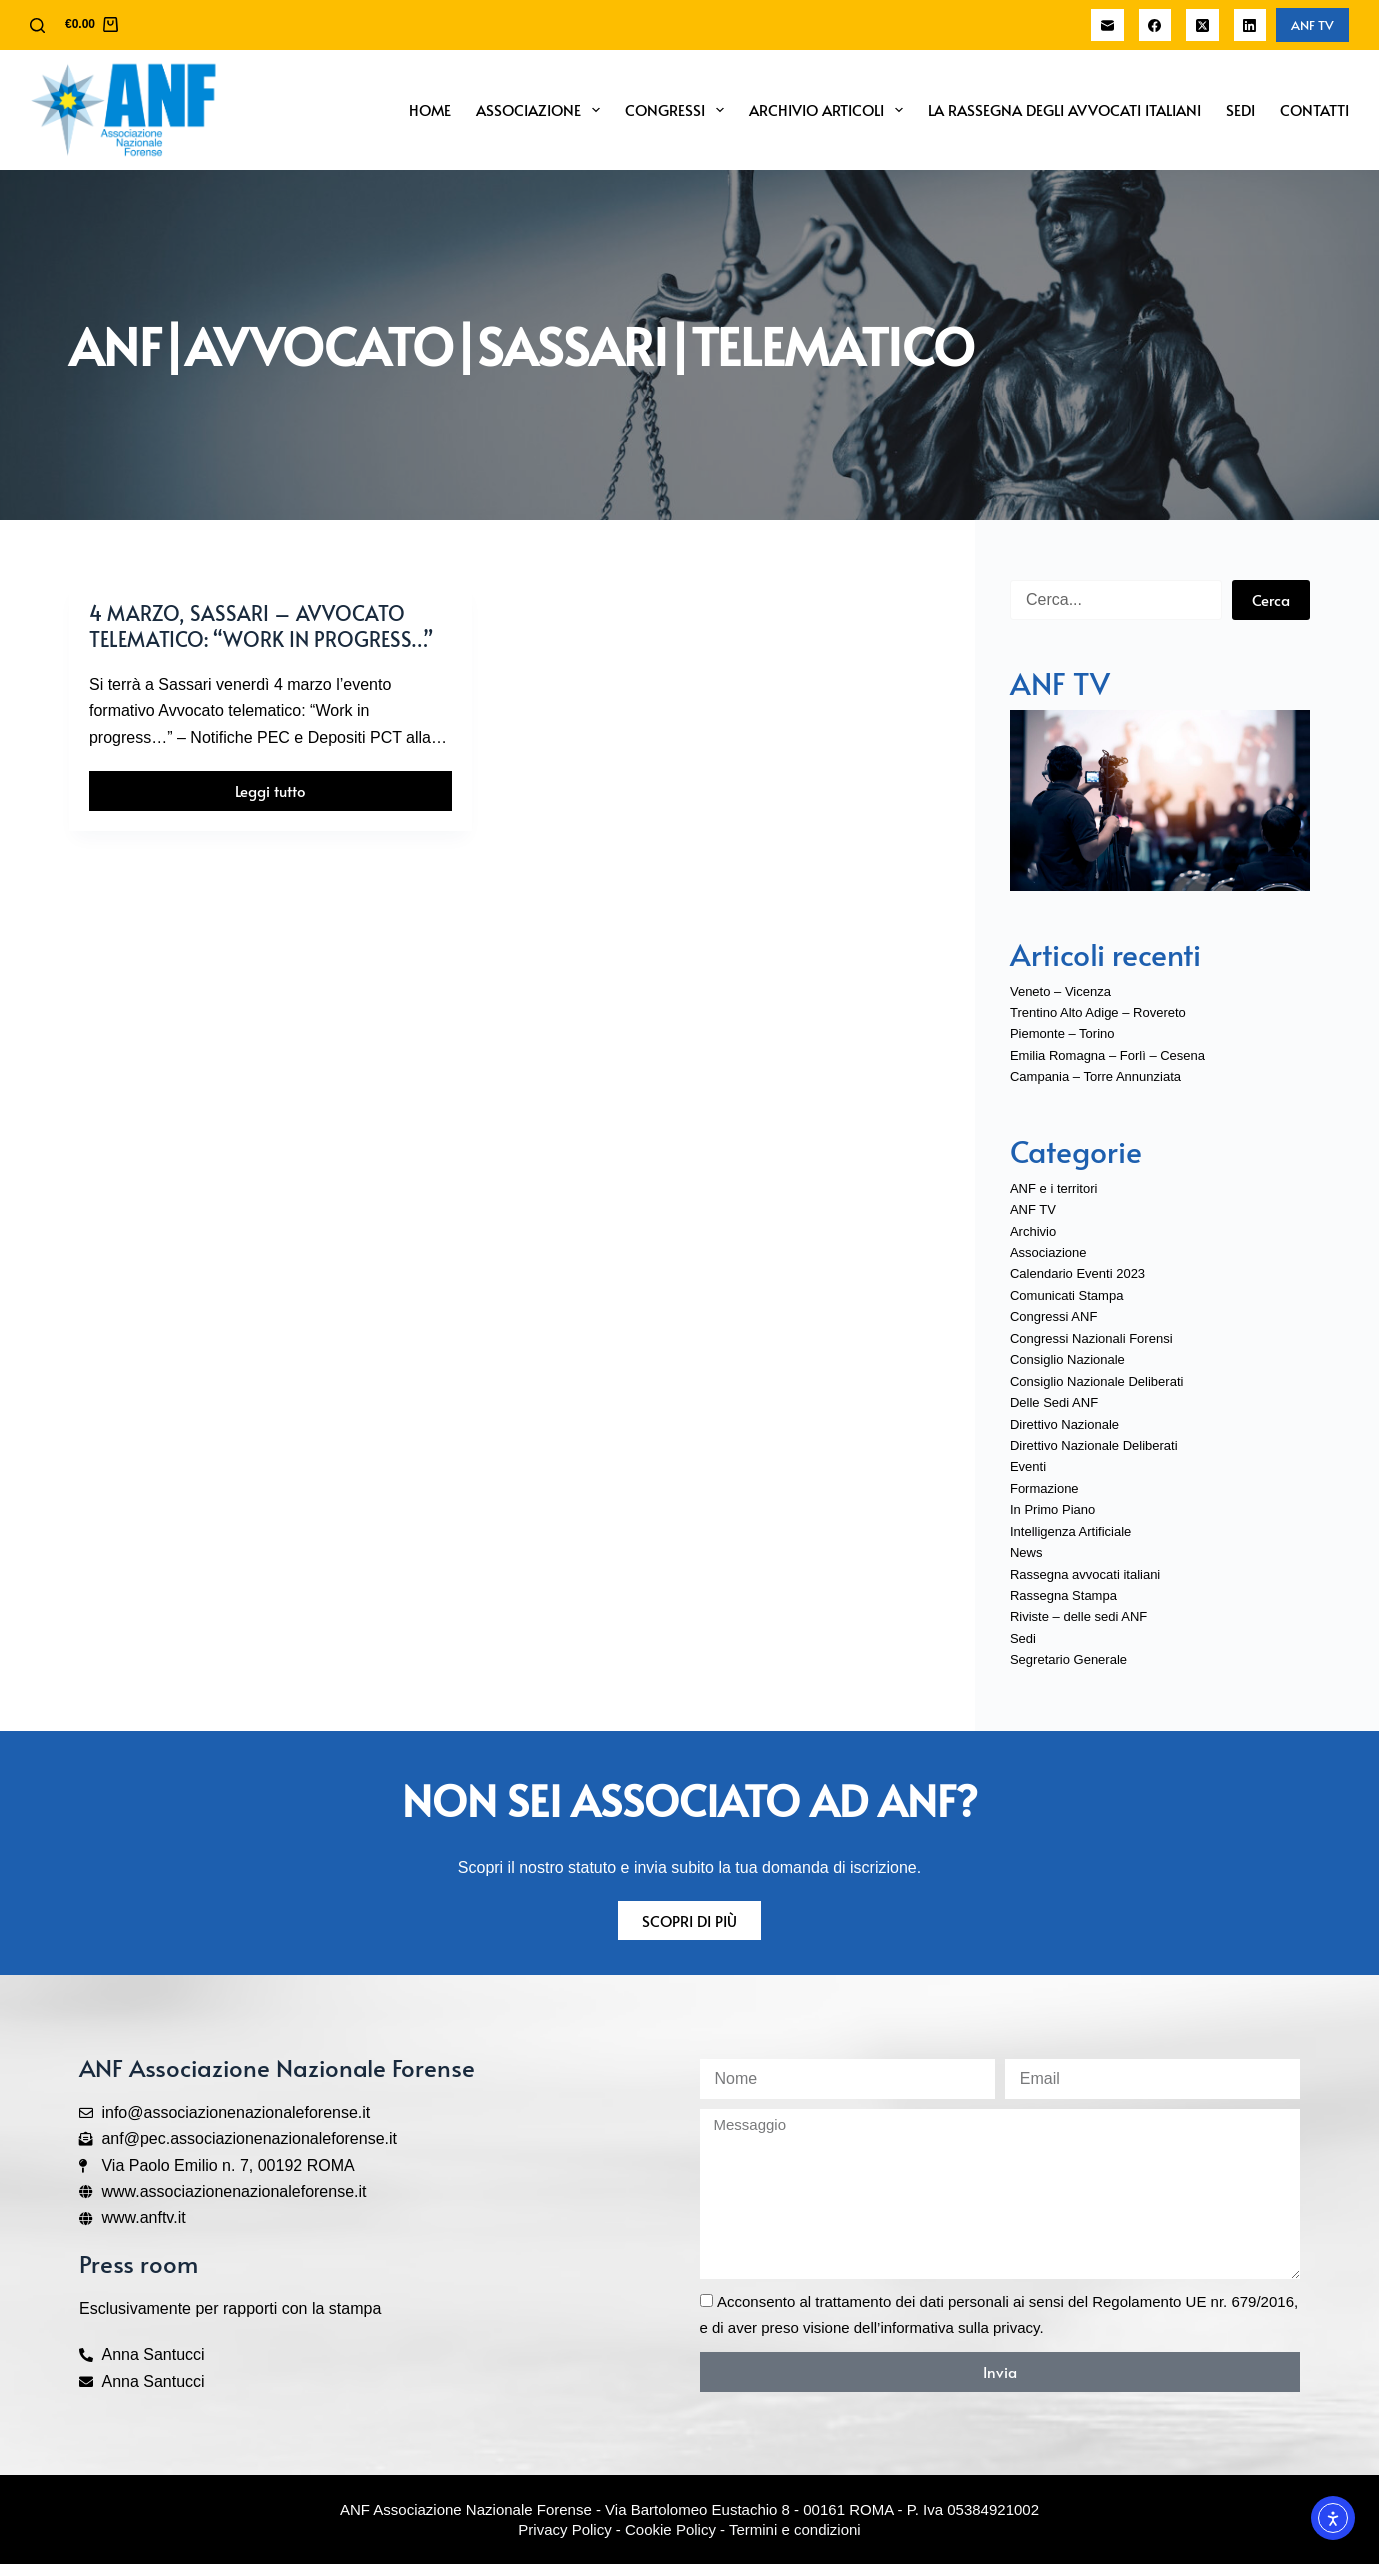 This screenshot has width=1379, height=2564. Describe the element at coordinates (1107, 25) in the screenshot. I see `[Email]` at that location.